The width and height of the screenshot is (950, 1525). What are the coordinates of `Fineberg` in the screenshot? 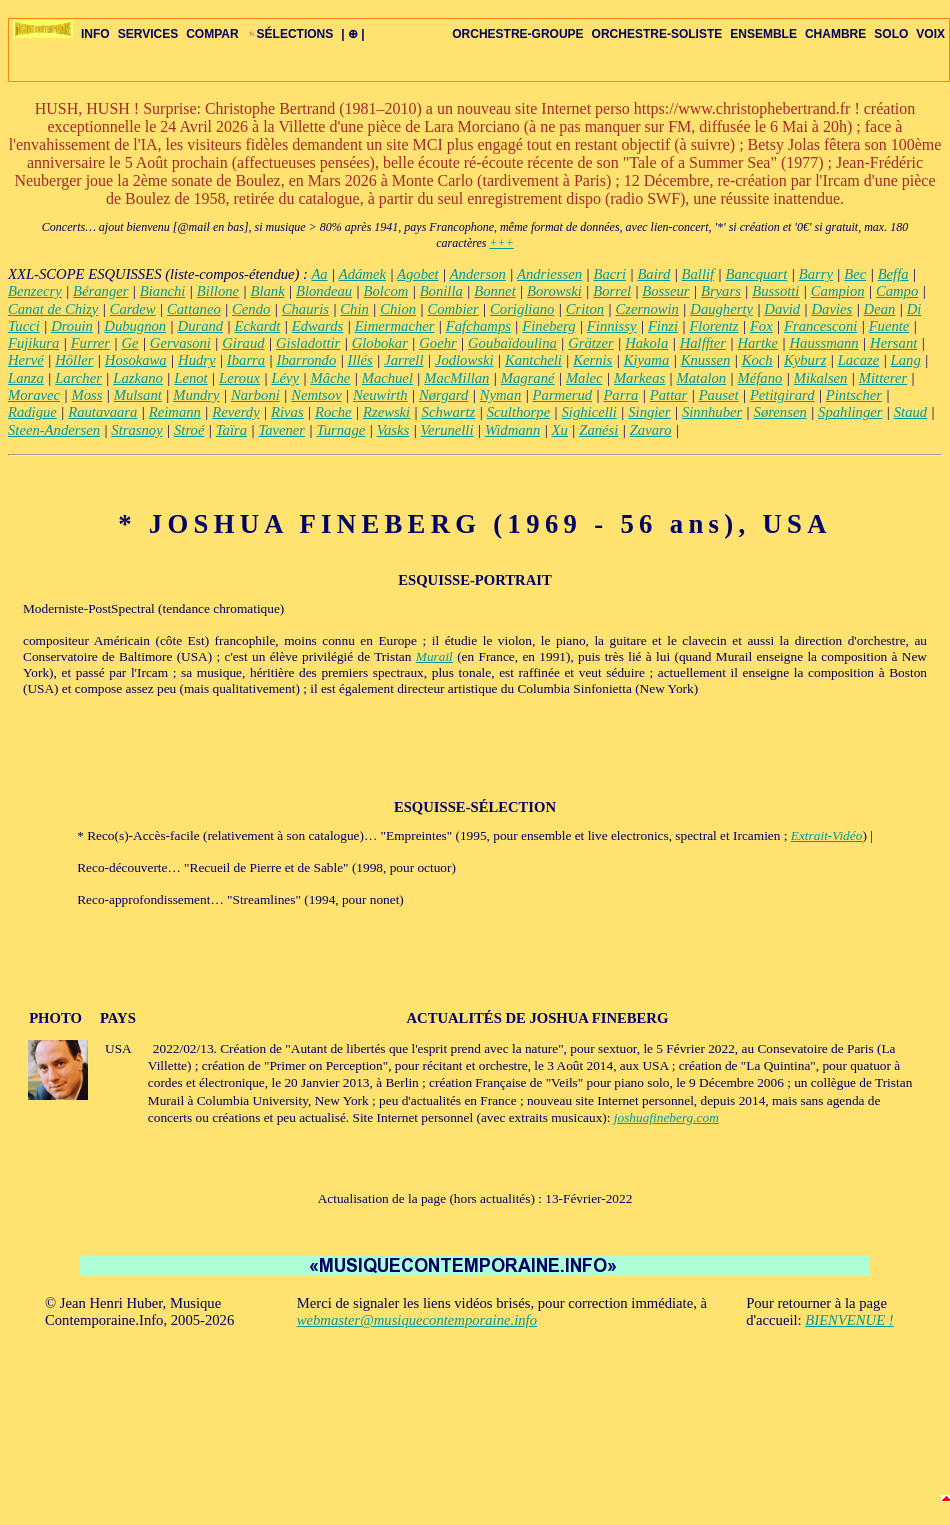 It's located at (548, 326).